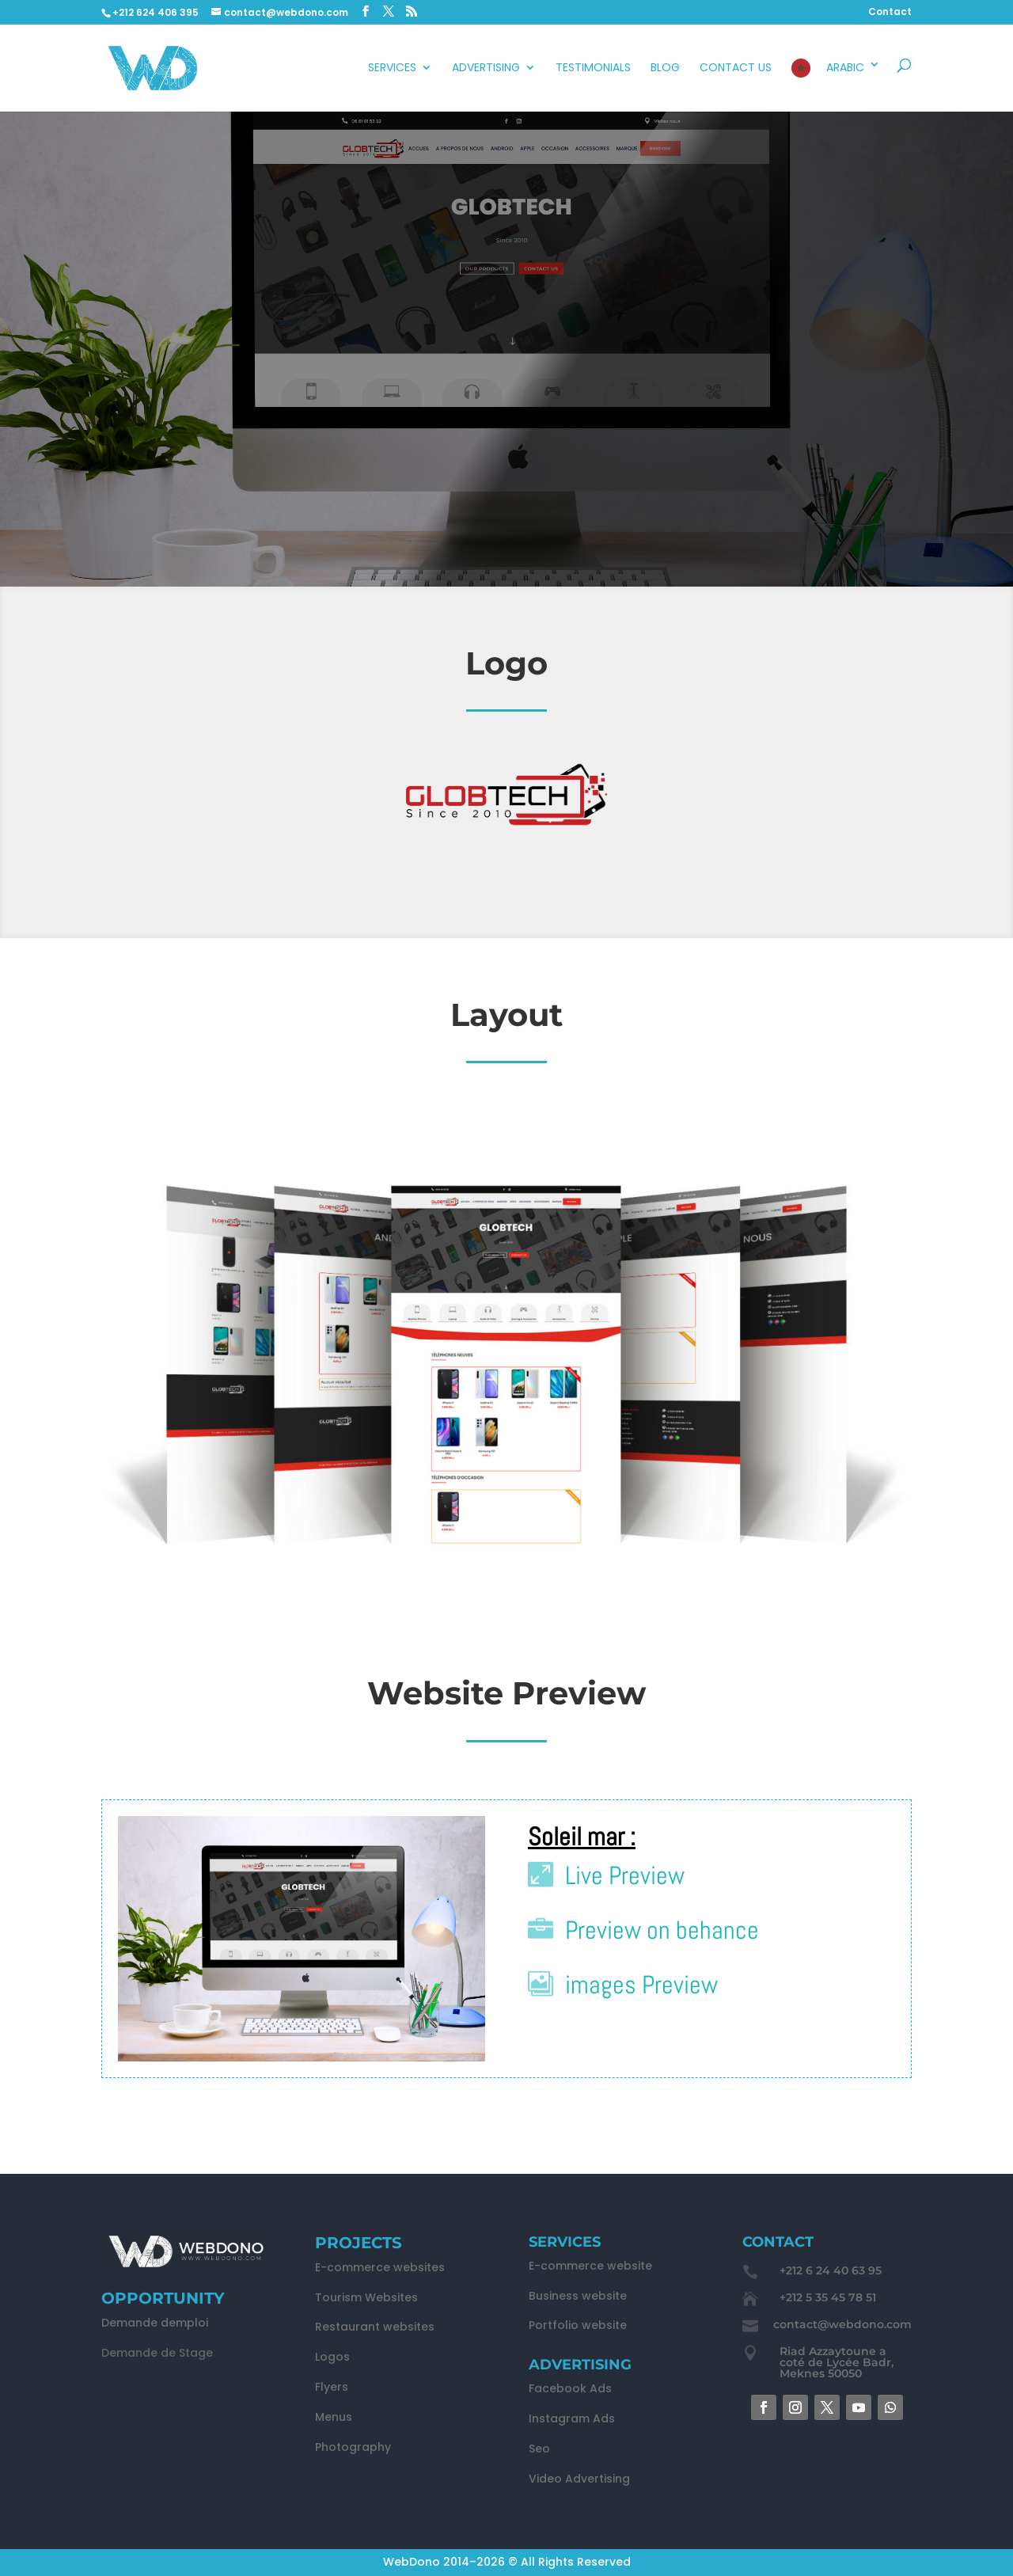 Image resolution: width=1013 pixels, height=2576 pixels. What do you see at coordinates (154, 2323) in the screenshot?
I see `Demande demploi` at bounding box center [154, 2323].